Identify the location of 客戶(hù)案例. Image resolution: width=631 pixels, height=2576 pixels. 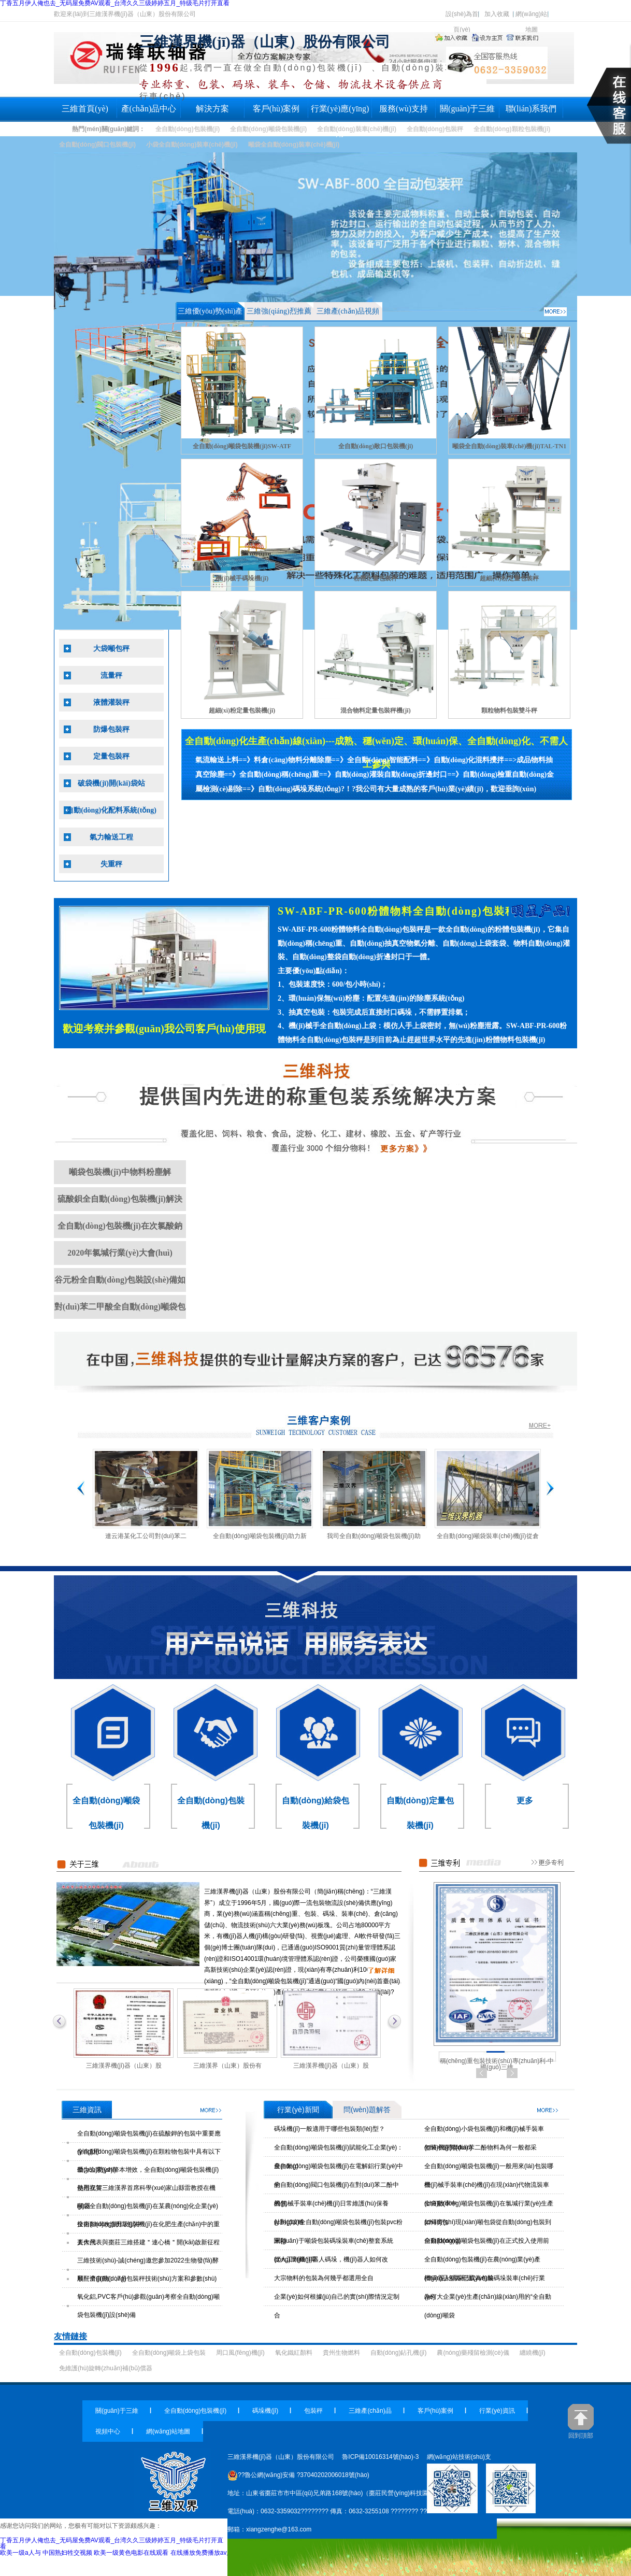
(276, 108).